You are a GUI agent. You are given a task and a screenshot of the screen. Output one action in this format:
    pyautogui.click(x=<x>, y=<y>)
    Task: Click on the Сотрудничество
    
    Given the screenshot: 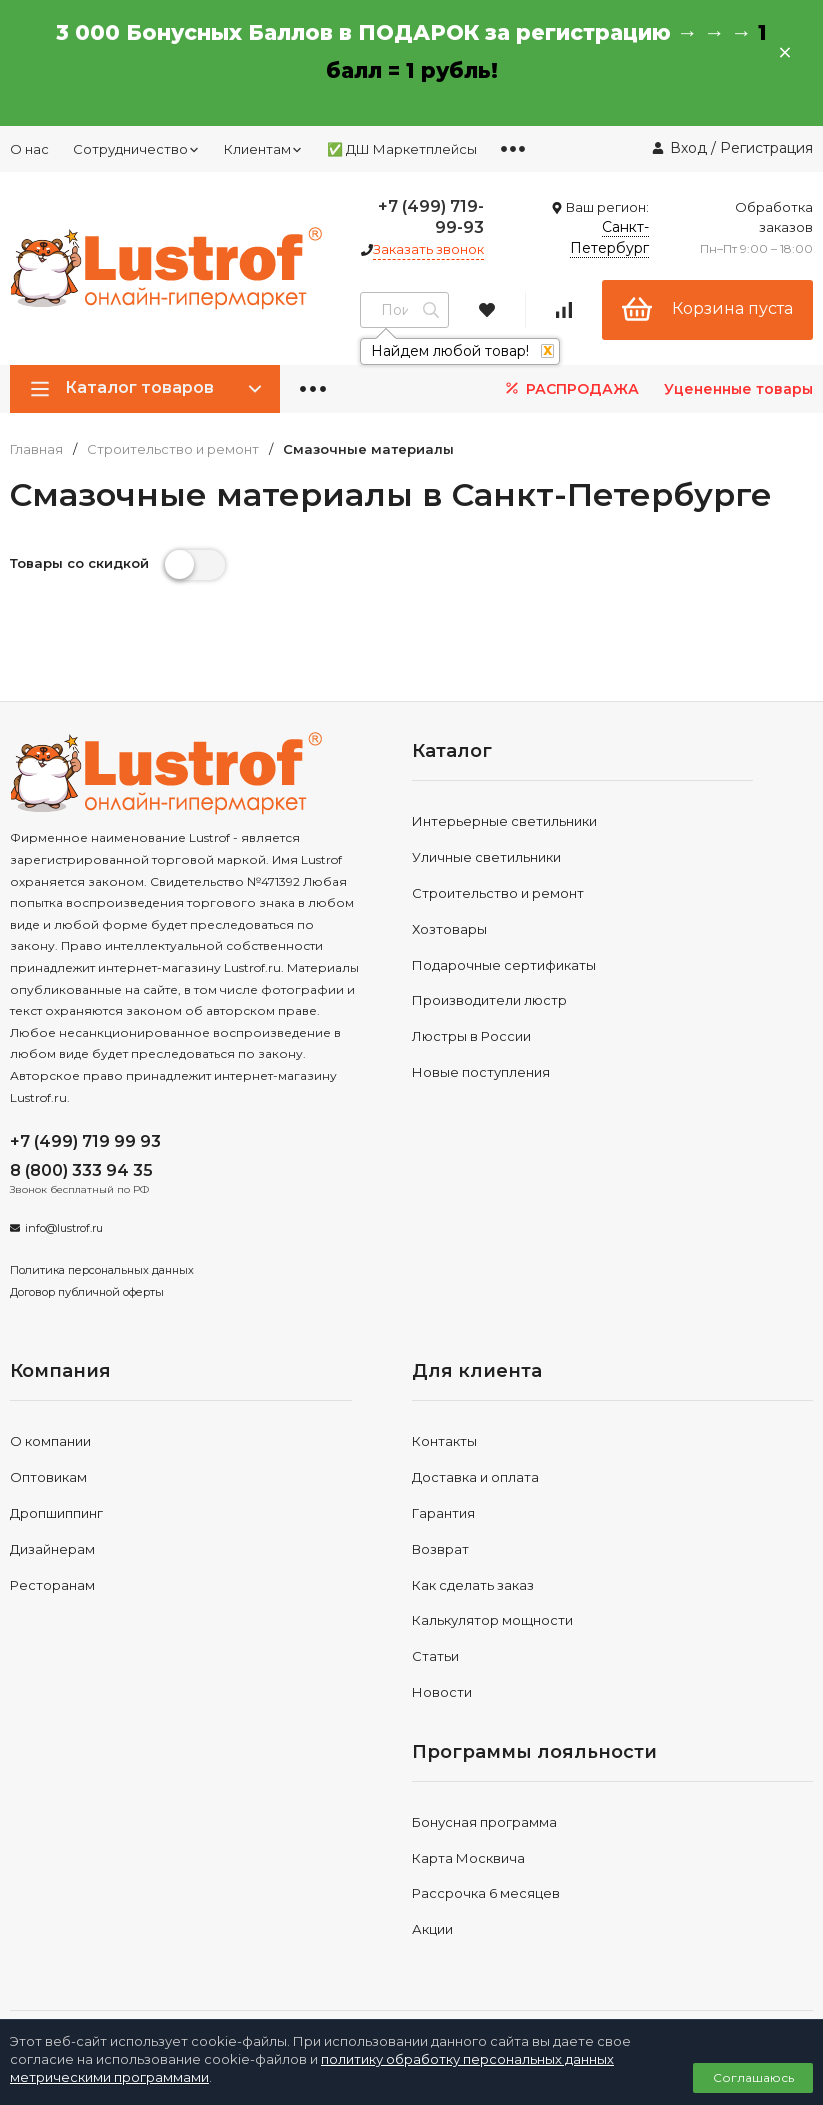 What is the action you would take?
    pyautogui.click(x=136, y=149)
    